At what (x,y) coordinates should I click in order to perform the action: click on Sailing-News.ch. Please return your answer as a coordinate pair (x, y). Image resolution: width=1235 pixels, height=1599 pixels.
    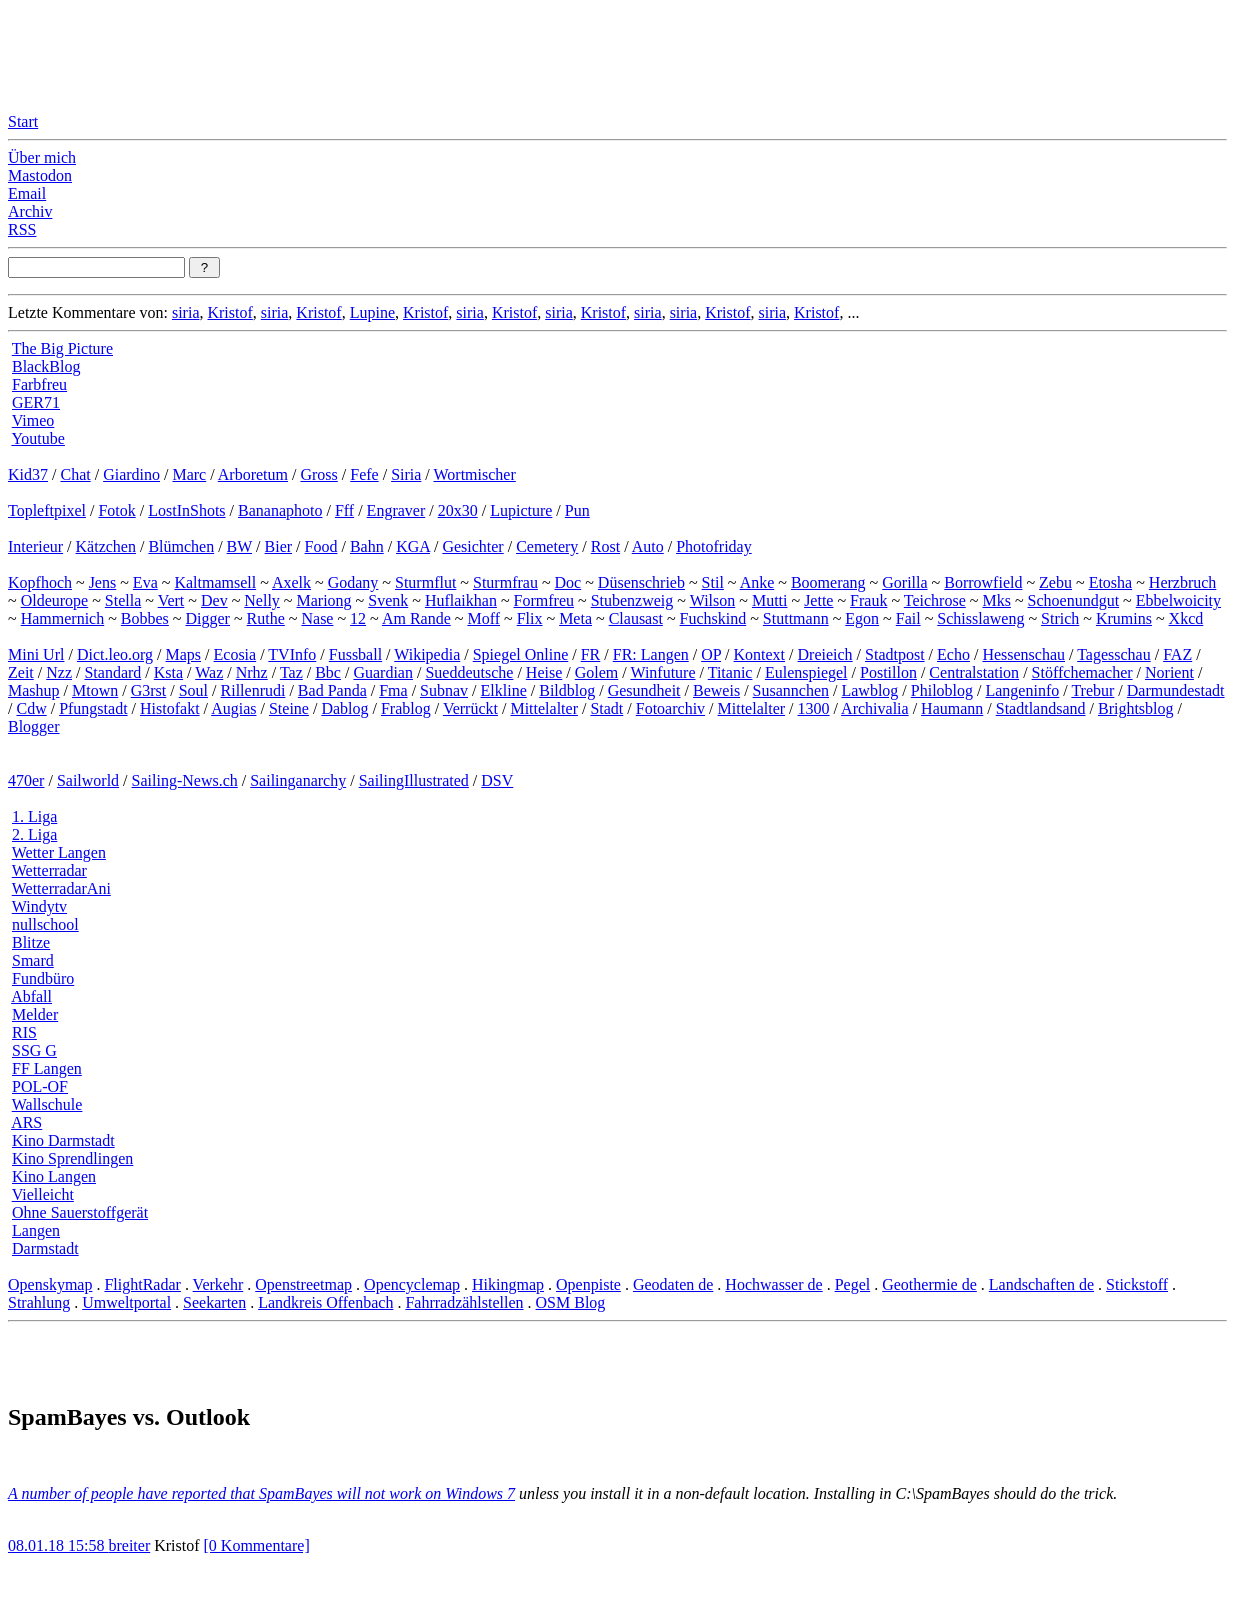
    Looking at the image, I should click on (185, 780).